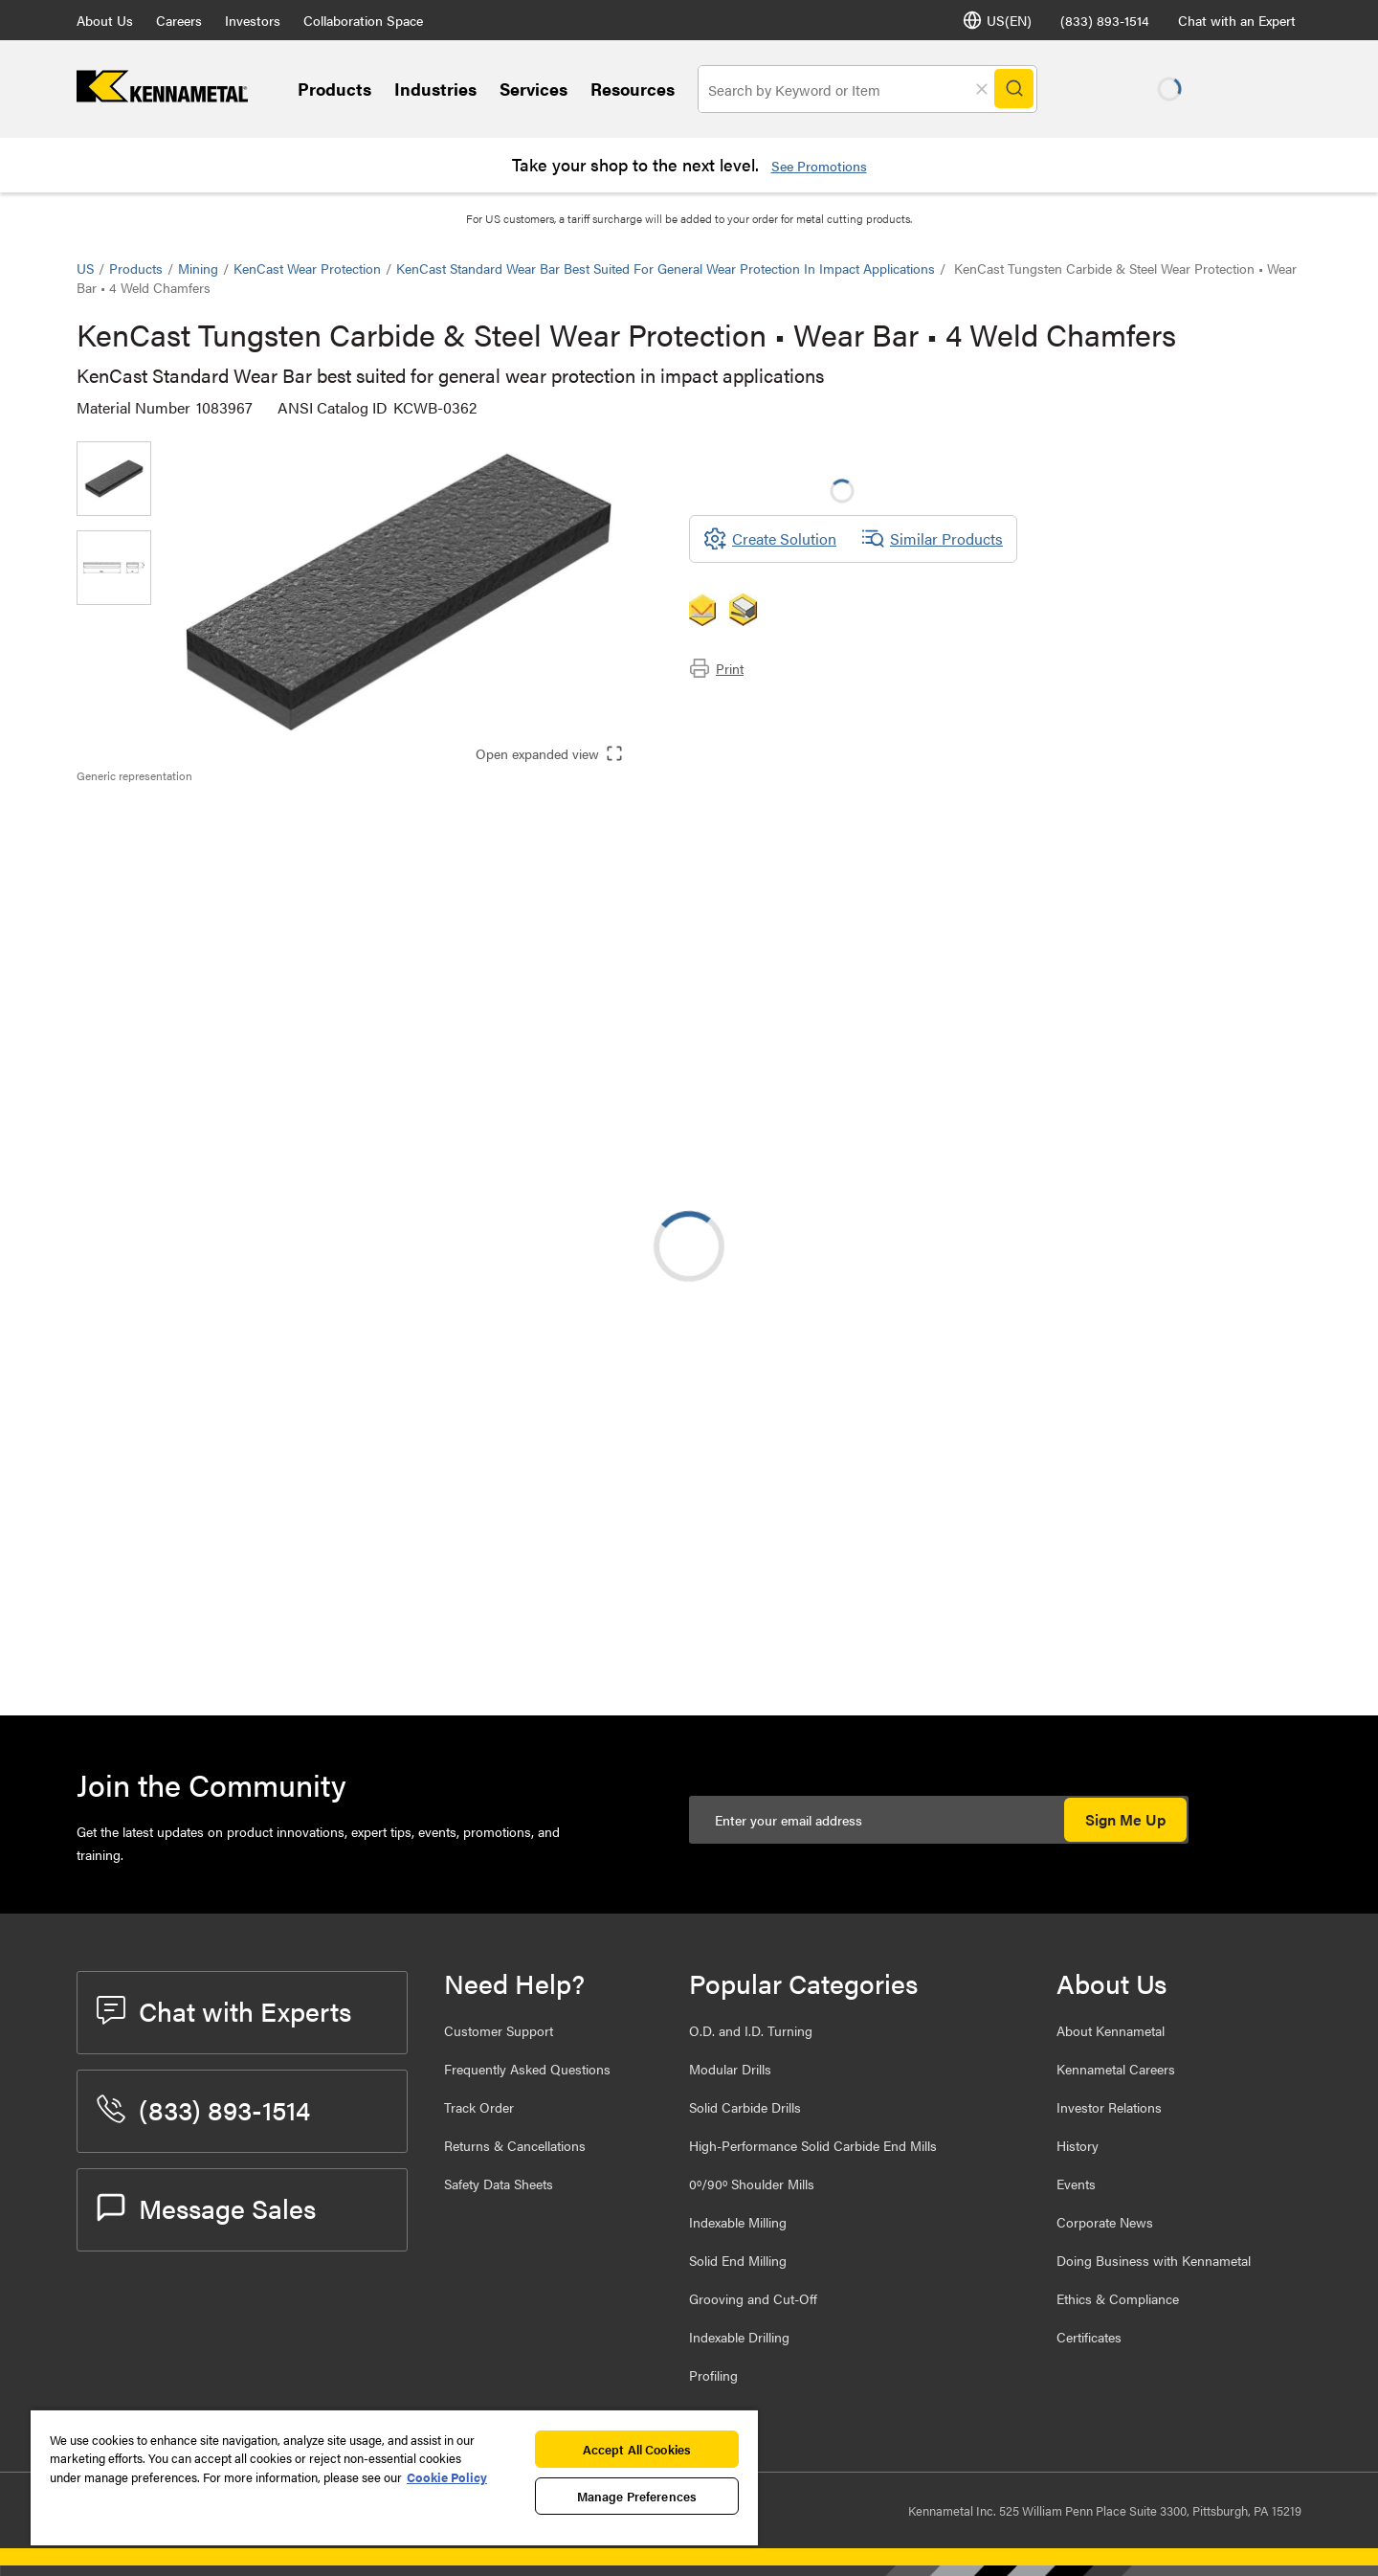  What do you see at coordinates (738, 2221) in the screenshot?
I see `Indexable Milling` at bounding box center [738, 2221].